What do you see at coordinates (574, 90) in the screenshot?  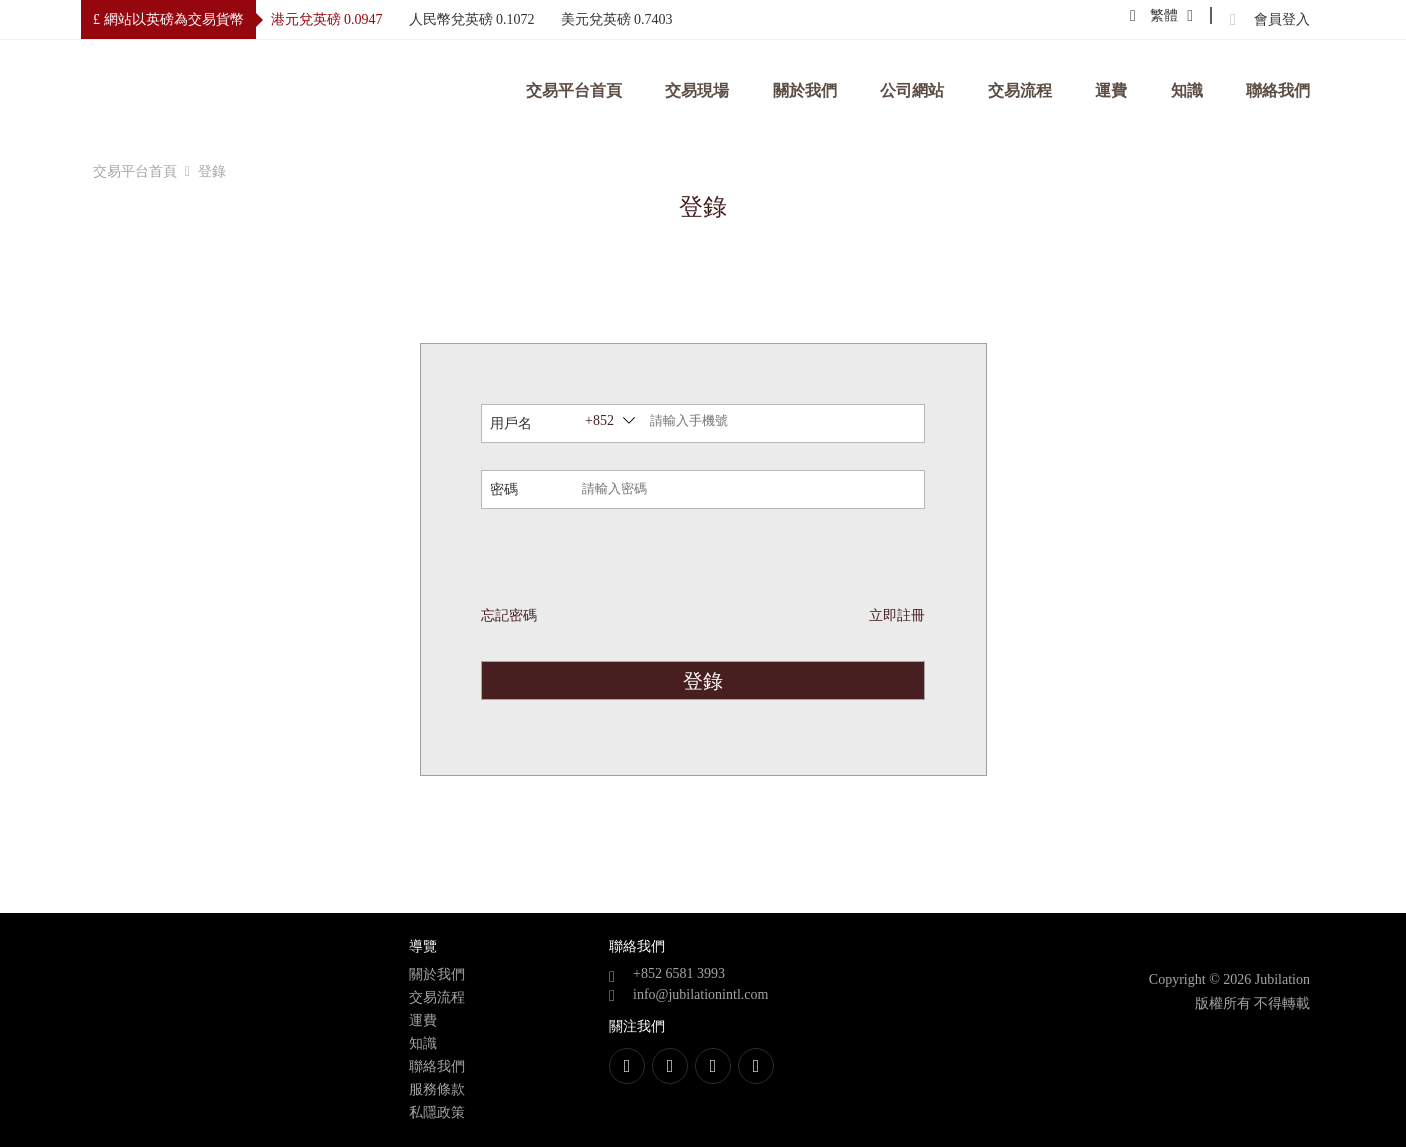 I see `交易平台首頁` at bounding box center [574, 90].